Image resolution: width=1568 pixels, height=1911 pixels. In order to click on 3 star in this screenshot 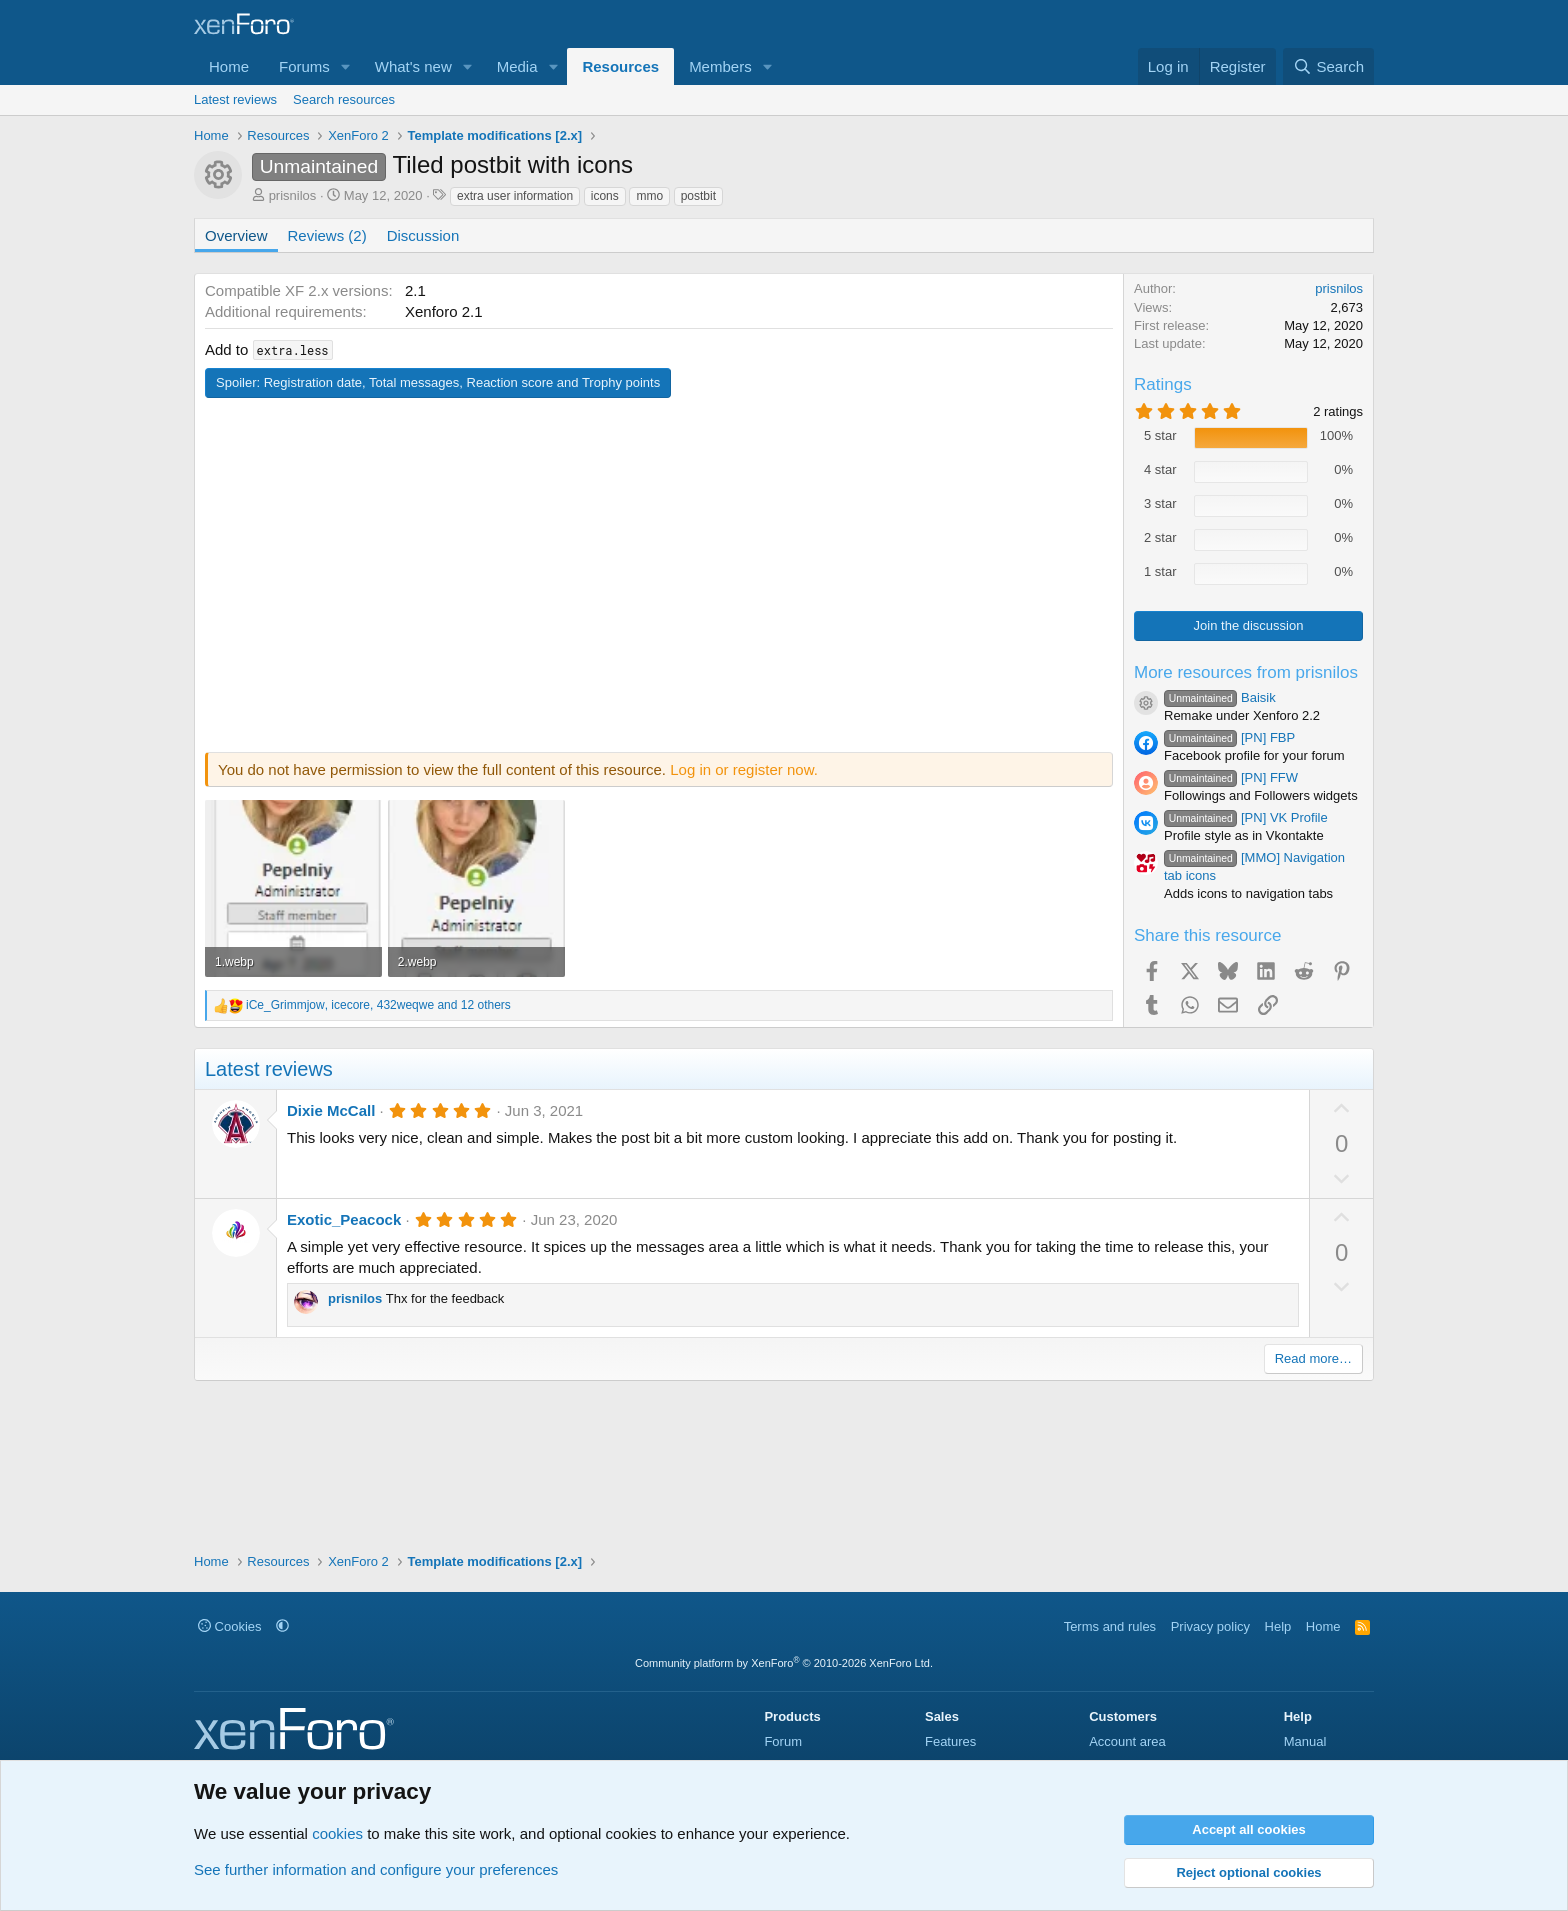, I will do `click(1160, 503)`.